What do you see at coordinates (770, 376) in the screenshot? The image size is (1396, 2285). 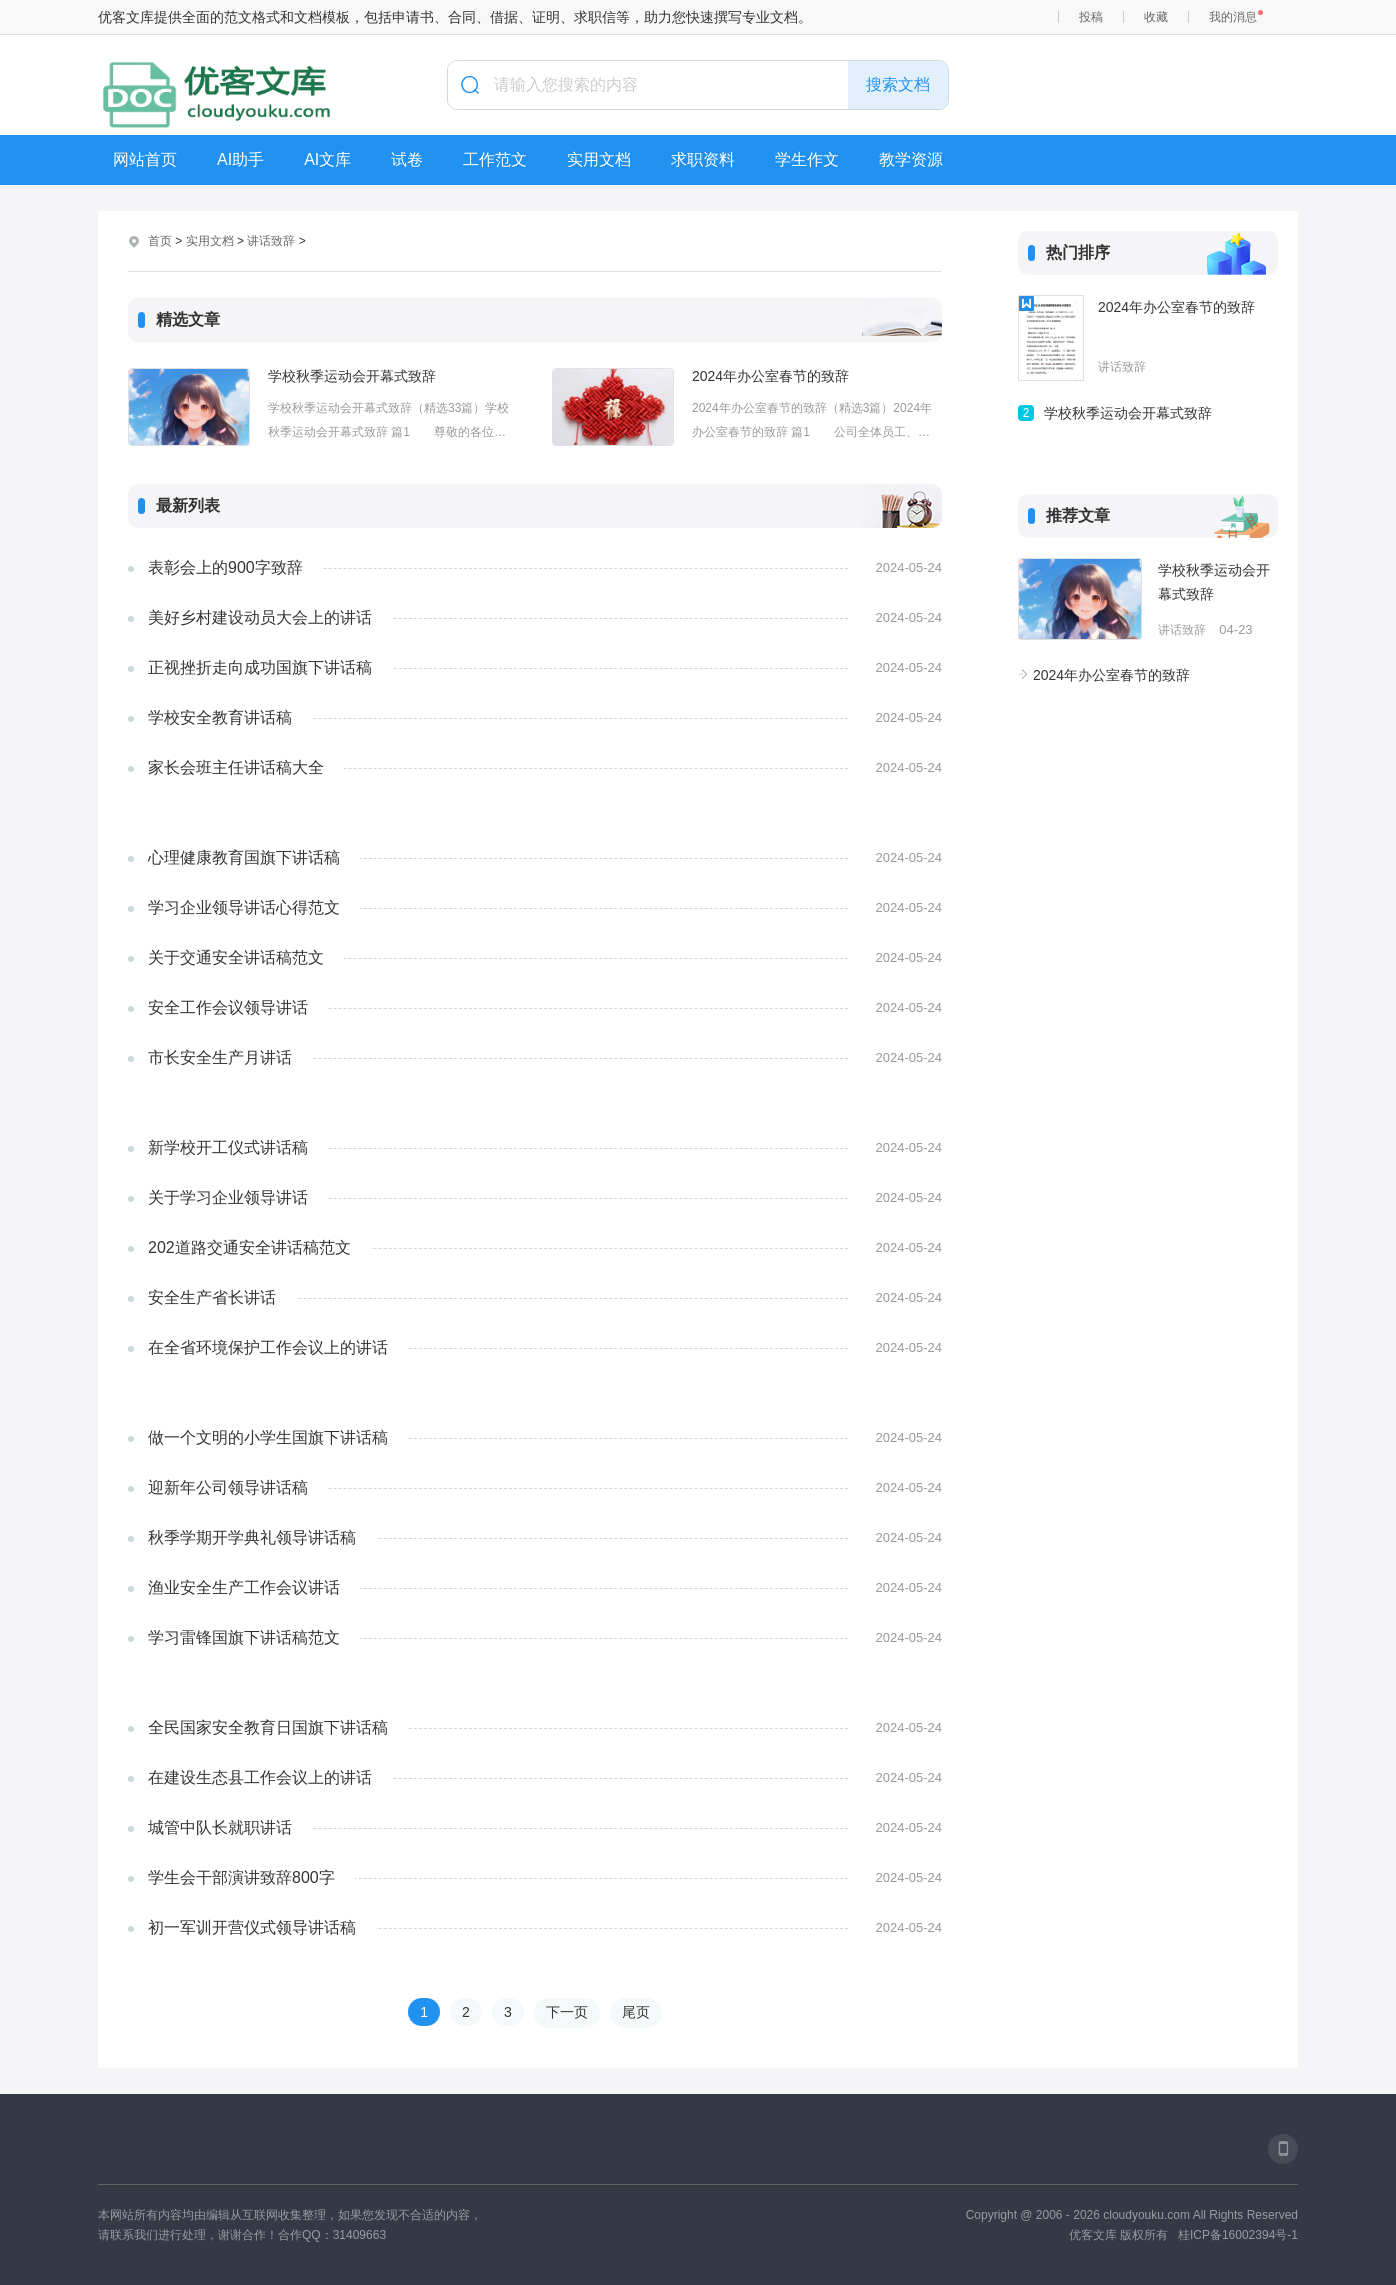 I see `2024年办公室春节的致辞` at bounding box center [770, 376].